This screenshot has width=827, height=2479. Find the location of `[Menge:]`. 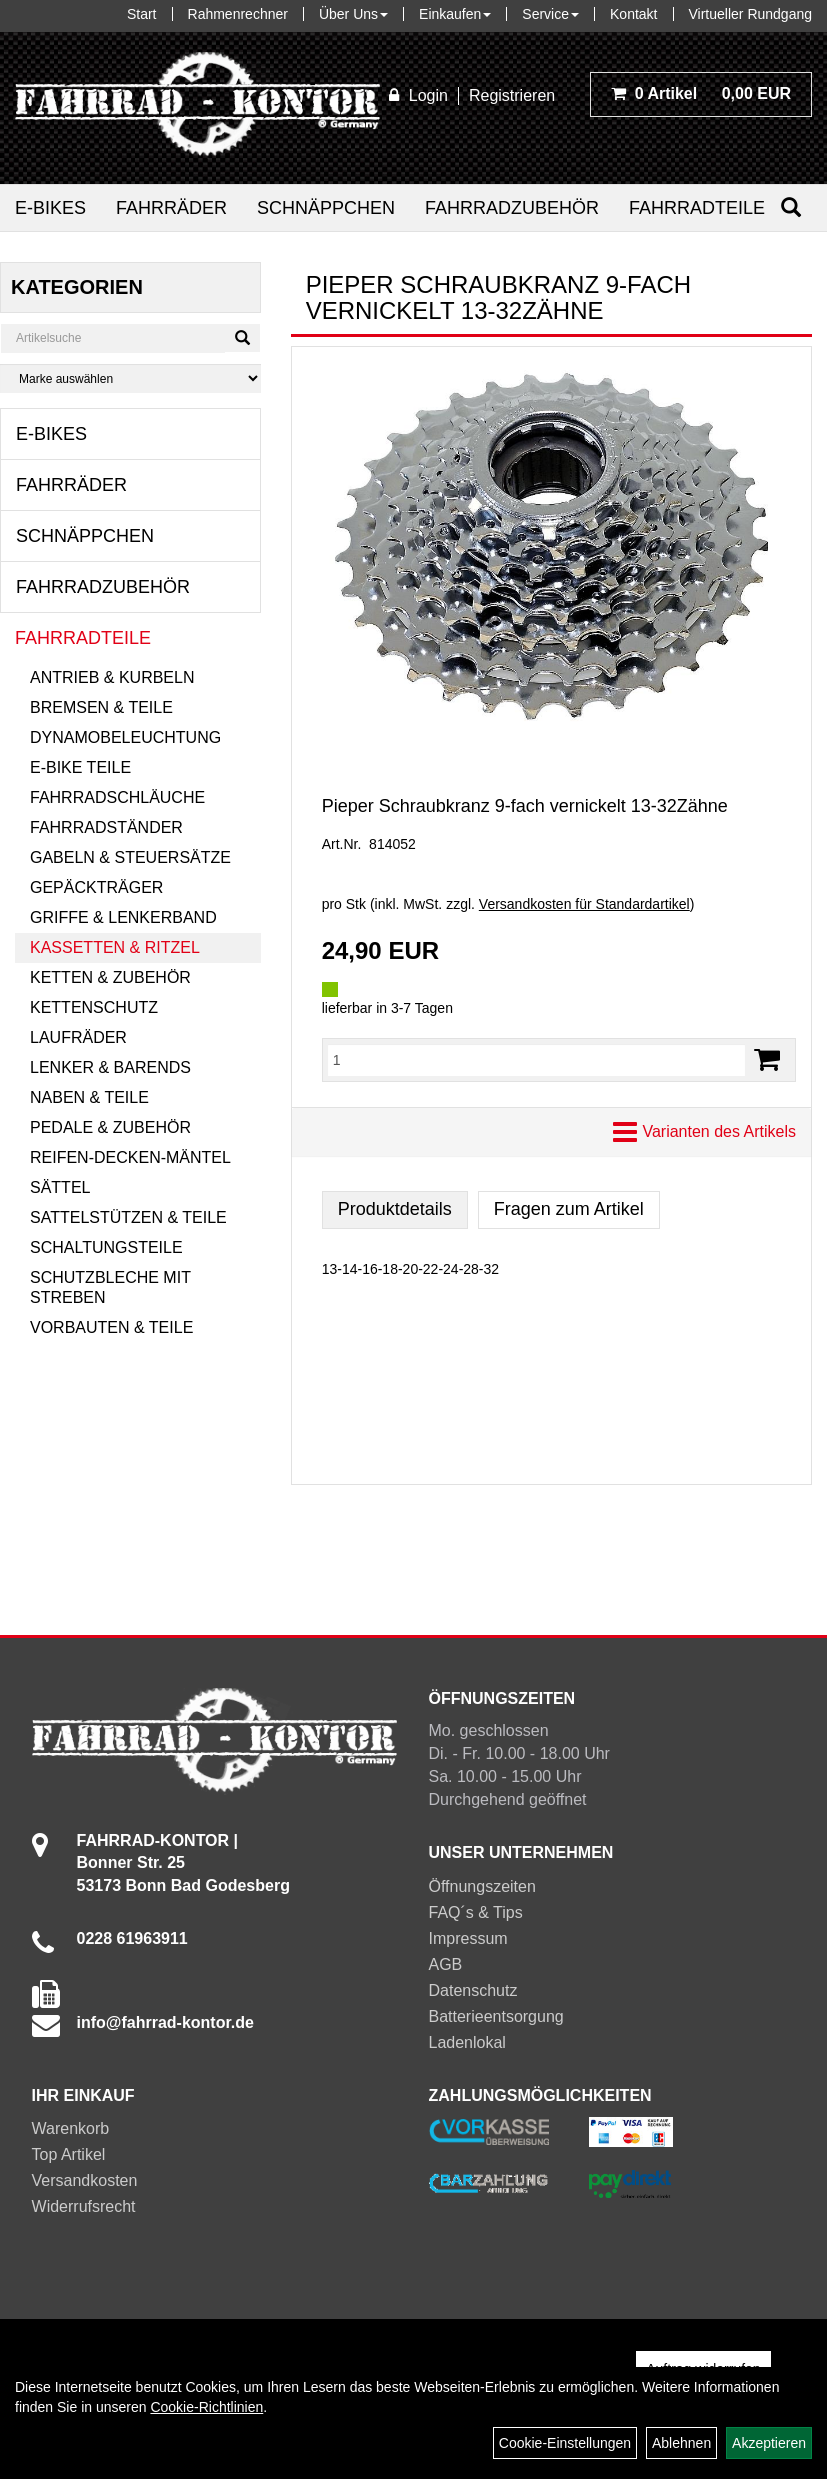

[Menge:] is located at coordinates (536, 1060).